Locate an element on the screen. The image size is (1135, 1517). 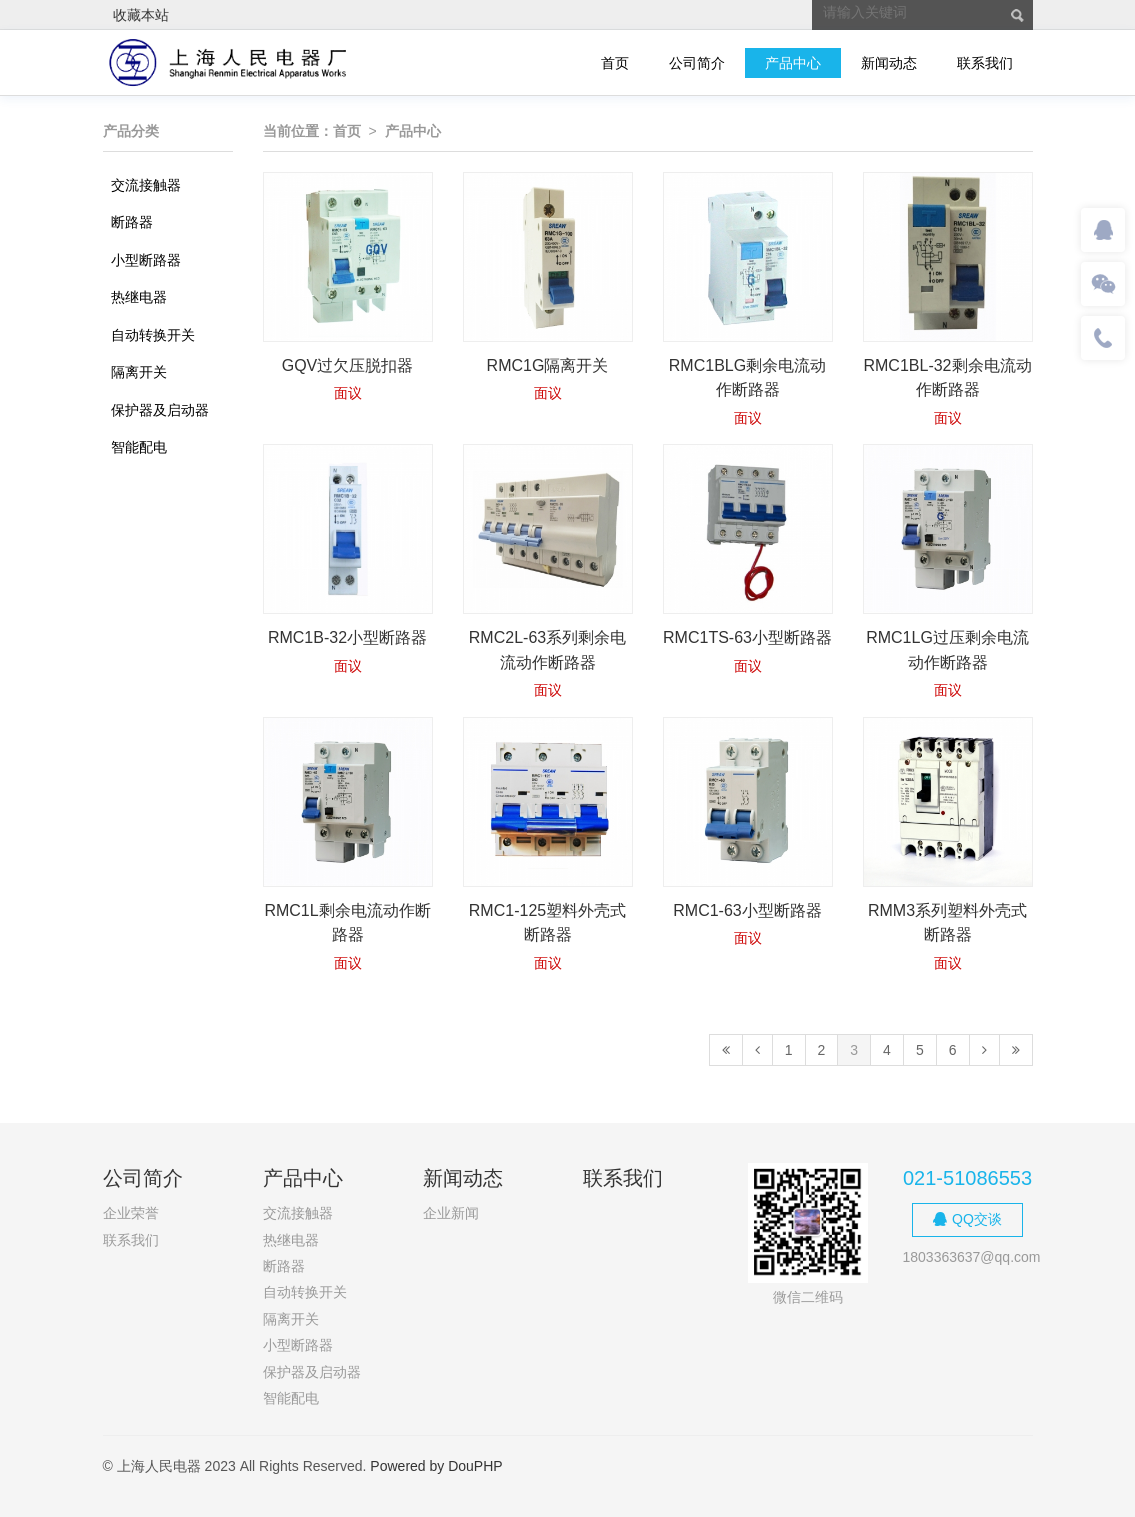
首页 is located at coordinates (615, 63).